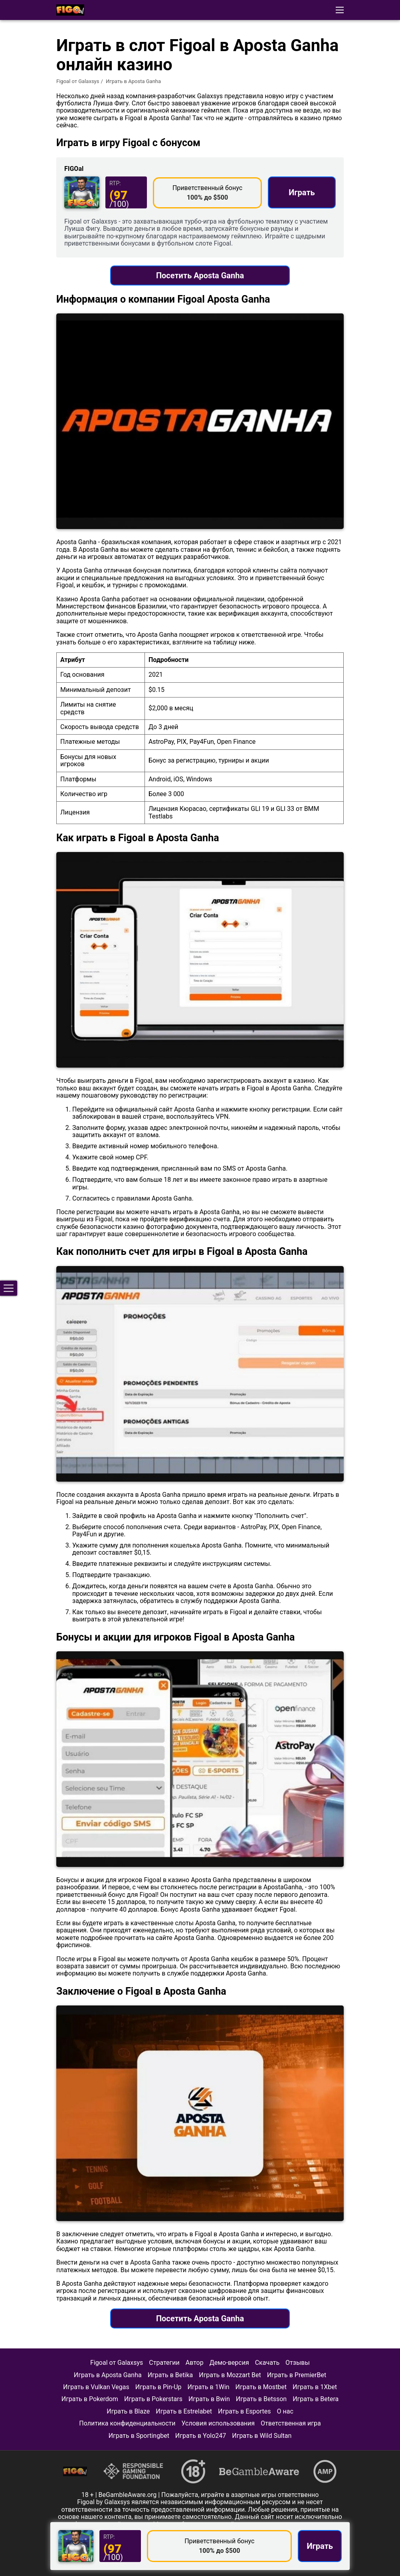 The width and height of the screenshot is (400, 2576). Describe the element at coordinates (127, 2423) in the screenshot. I see `Политика конфиденциальности` at that location.